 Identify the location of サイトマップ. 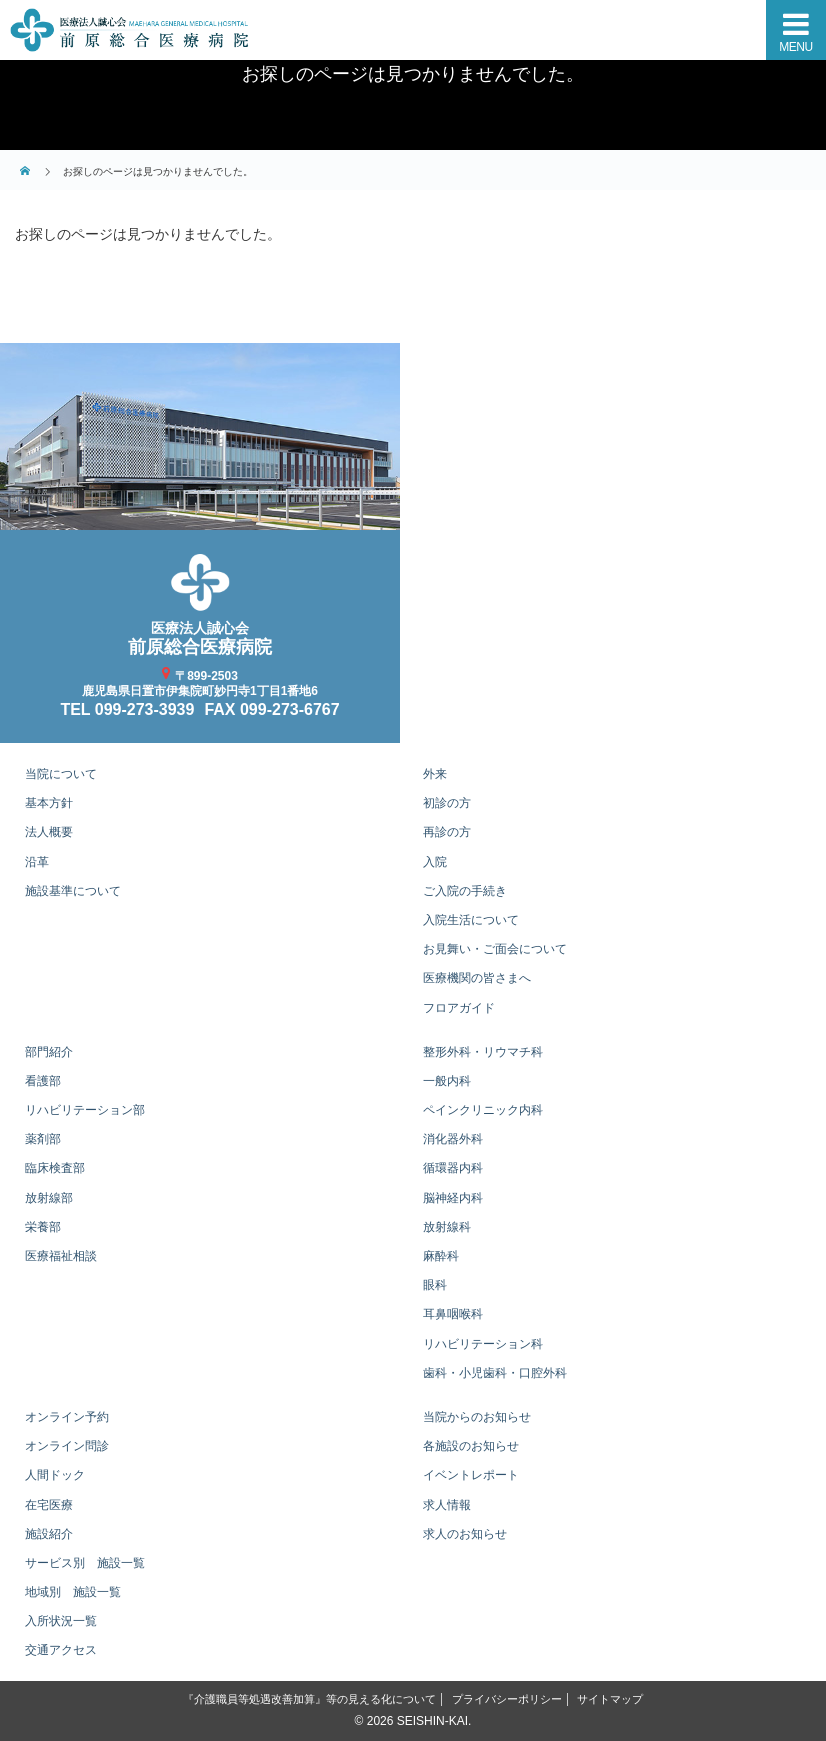
(610, 1699).